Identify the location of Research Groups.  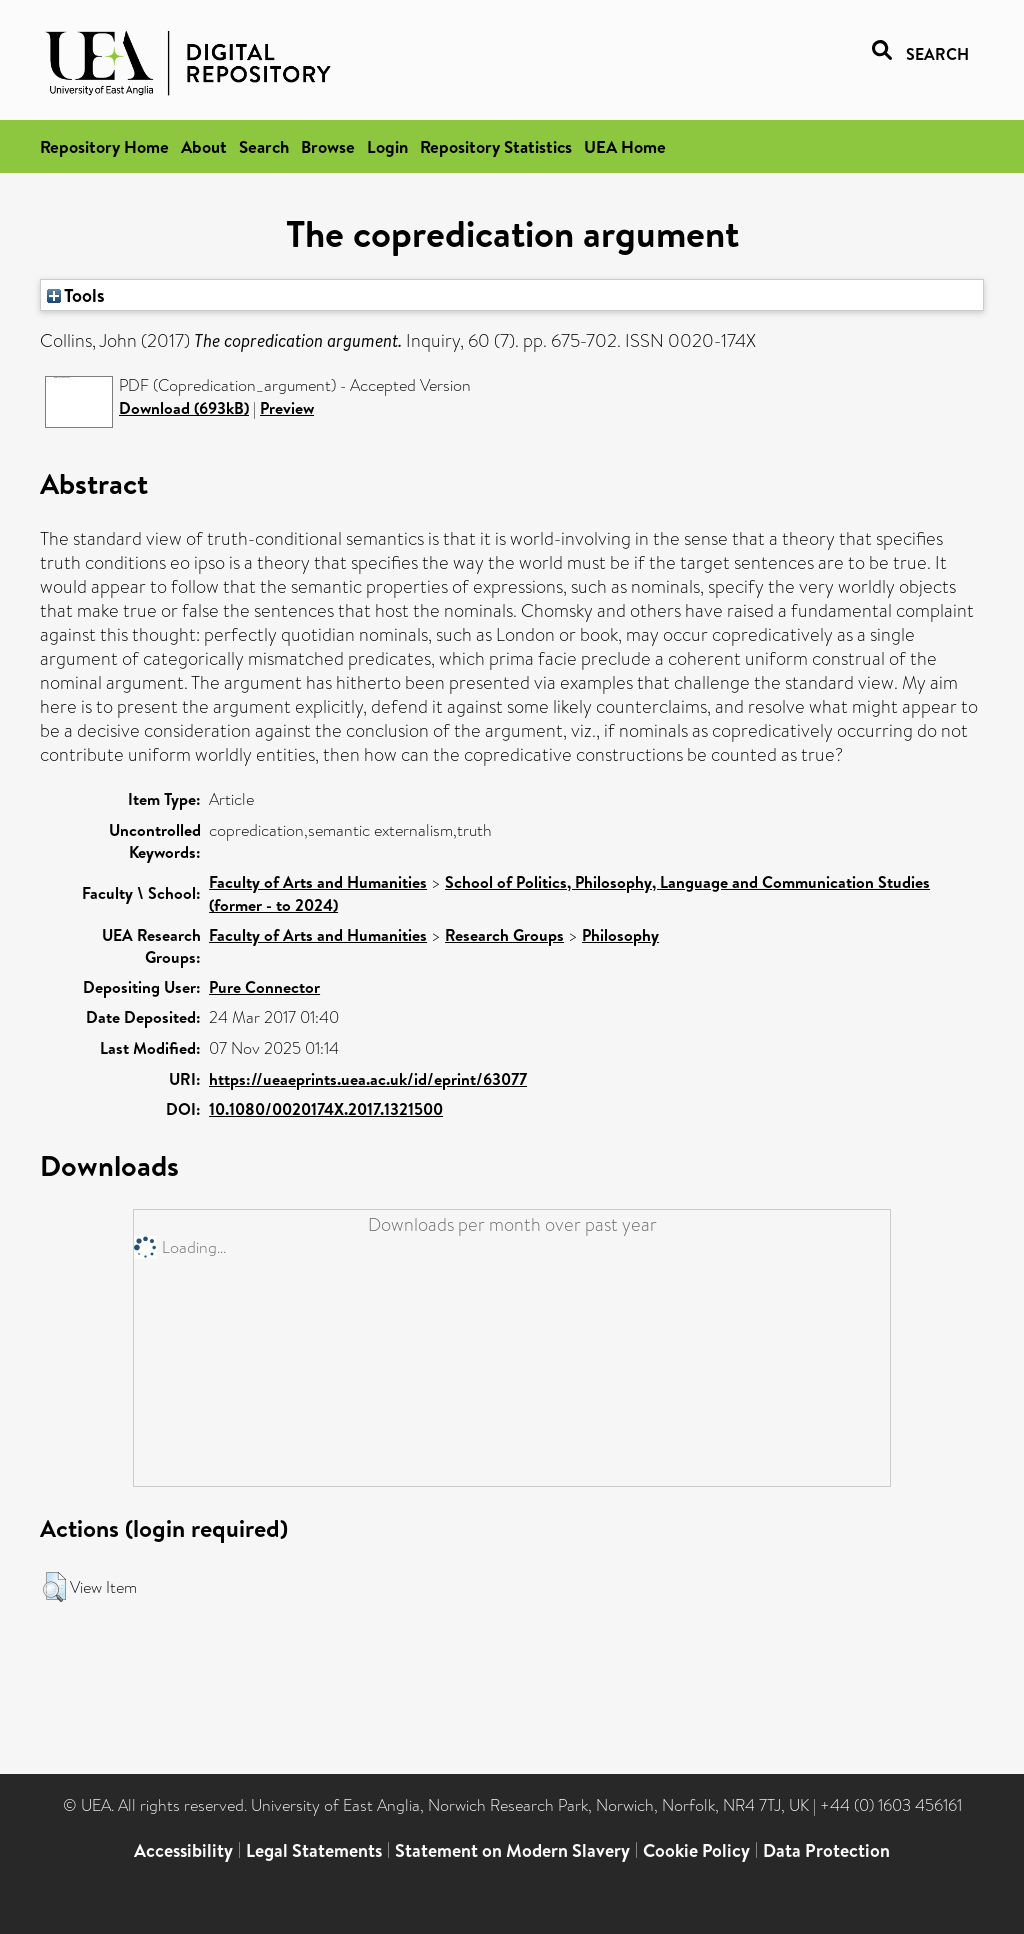
(504, 935).